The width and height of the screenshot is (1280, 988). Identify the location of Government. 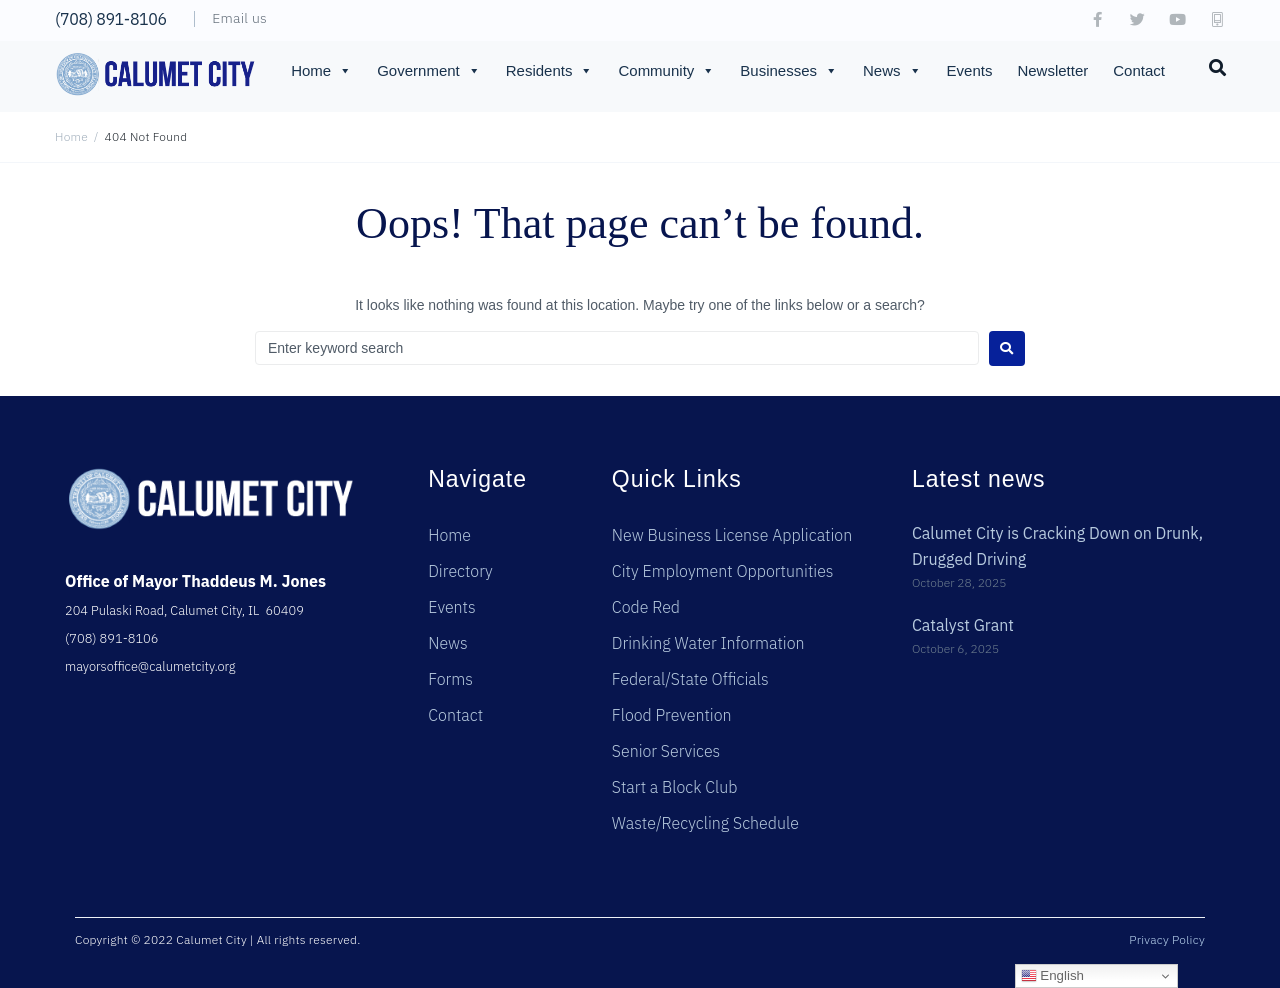
(429, 71).